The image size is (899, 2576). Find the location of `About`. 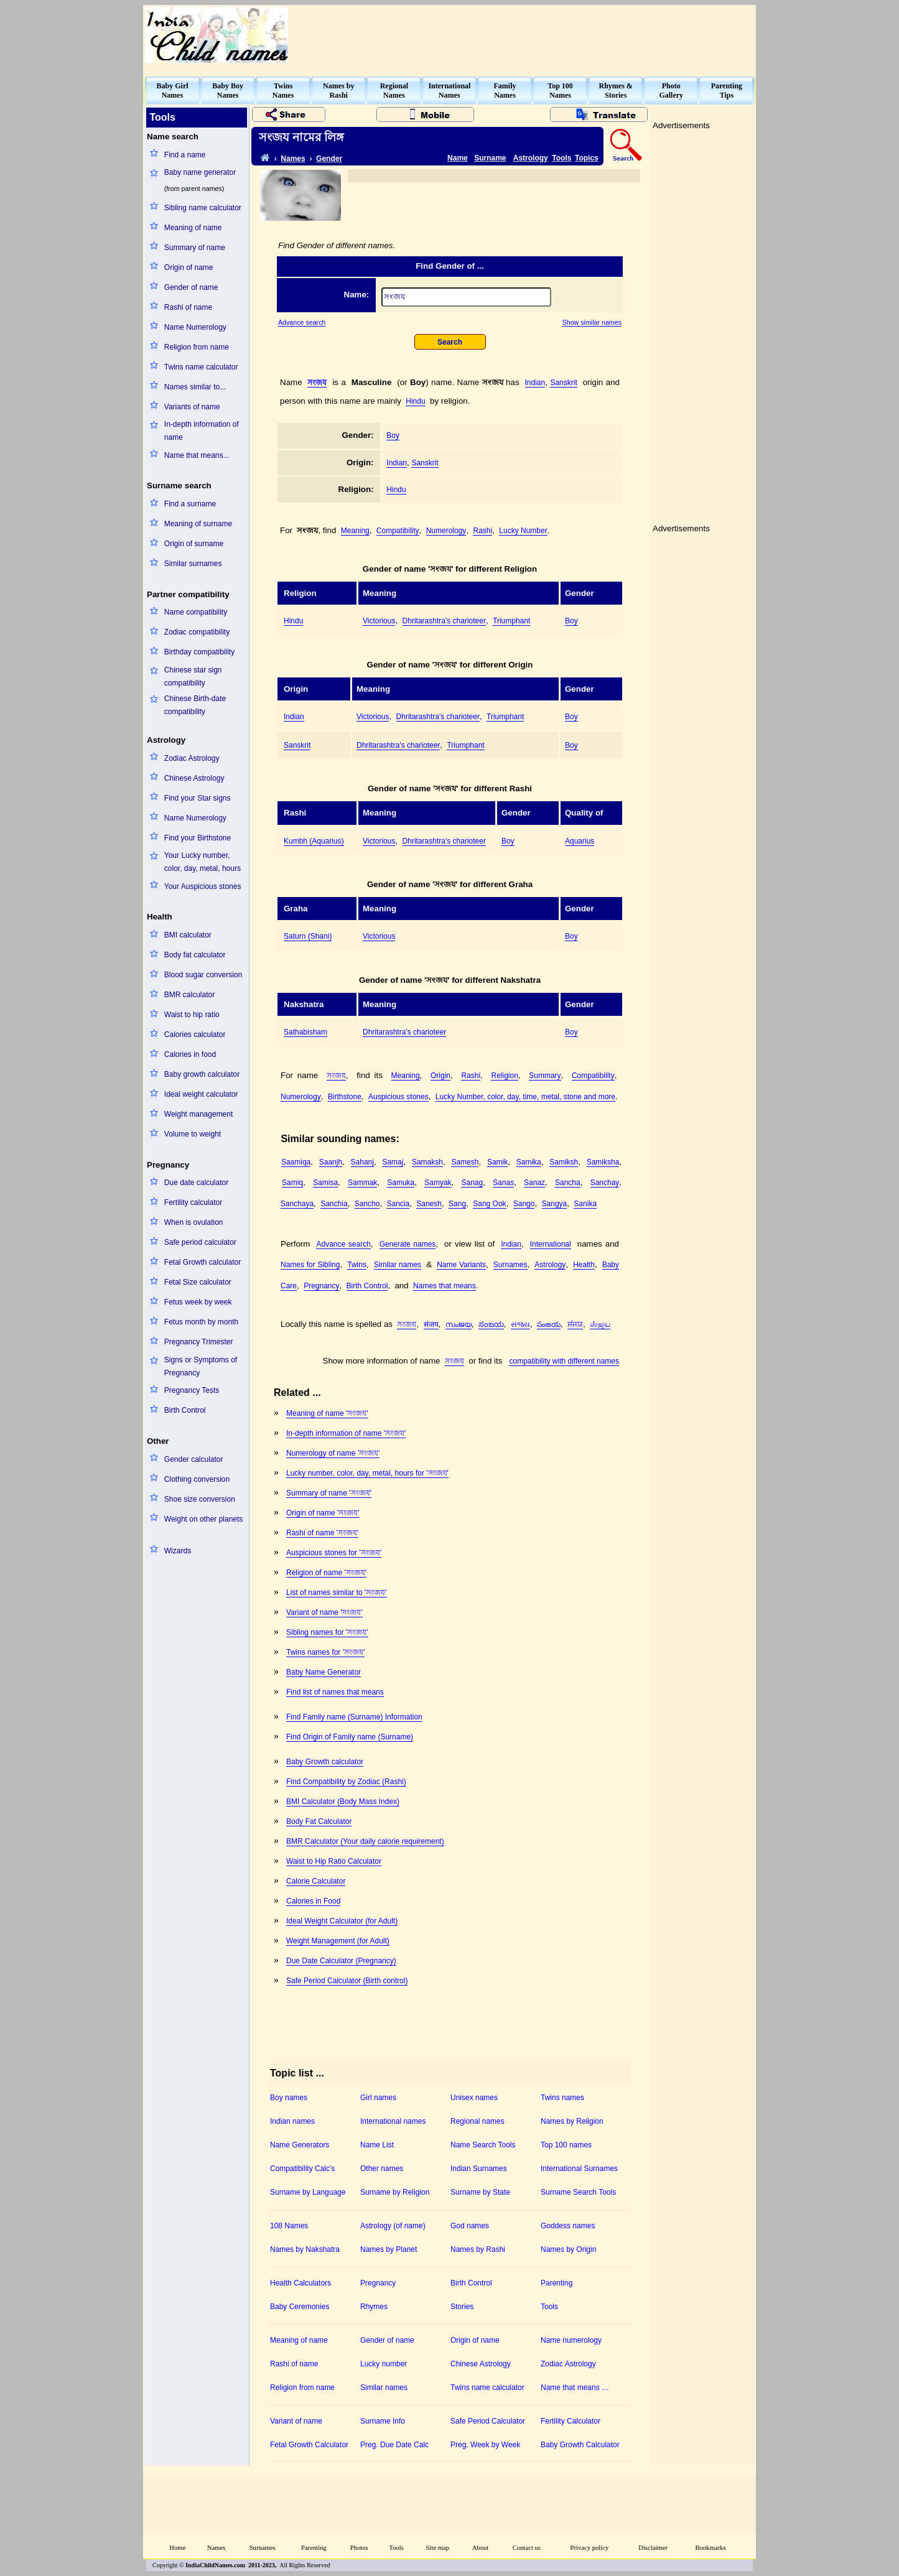

About is located at coordinates (480, 2547).